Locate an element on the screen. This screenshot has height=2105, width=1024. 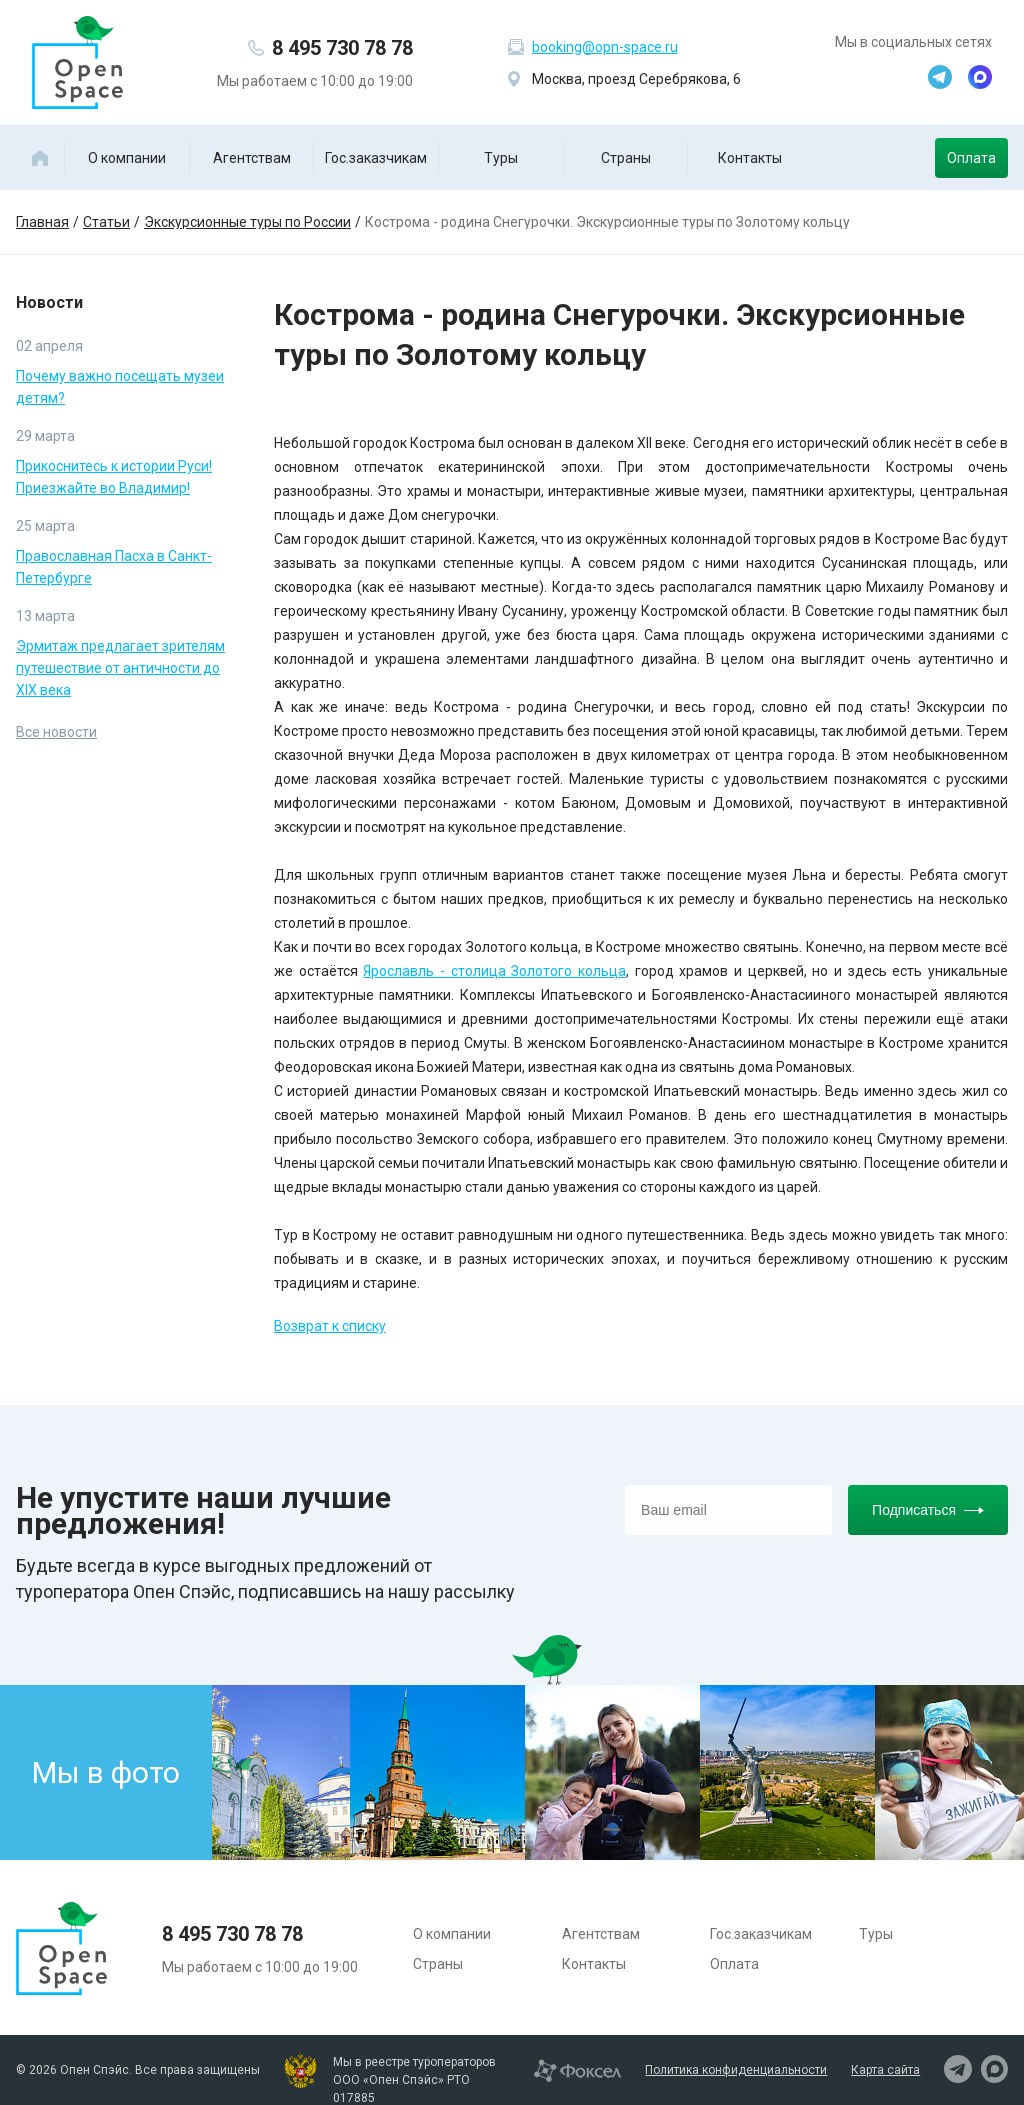
Страны is located at coordinates (626, 158).